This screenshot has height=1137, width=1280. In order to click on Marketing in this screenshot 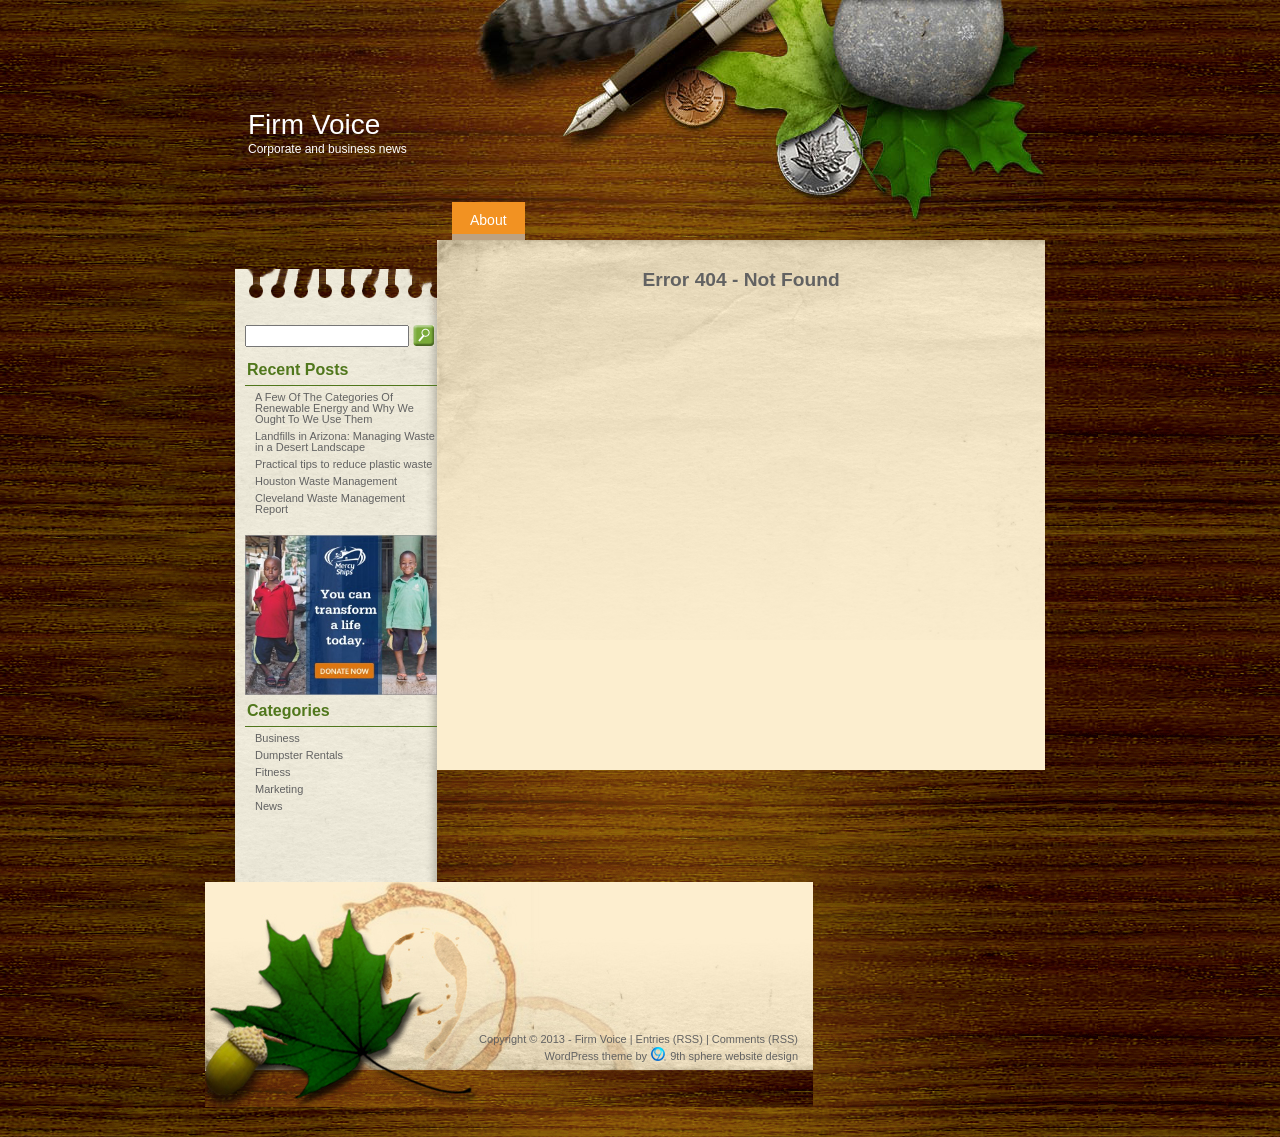, I will do `click(279, 789)`.